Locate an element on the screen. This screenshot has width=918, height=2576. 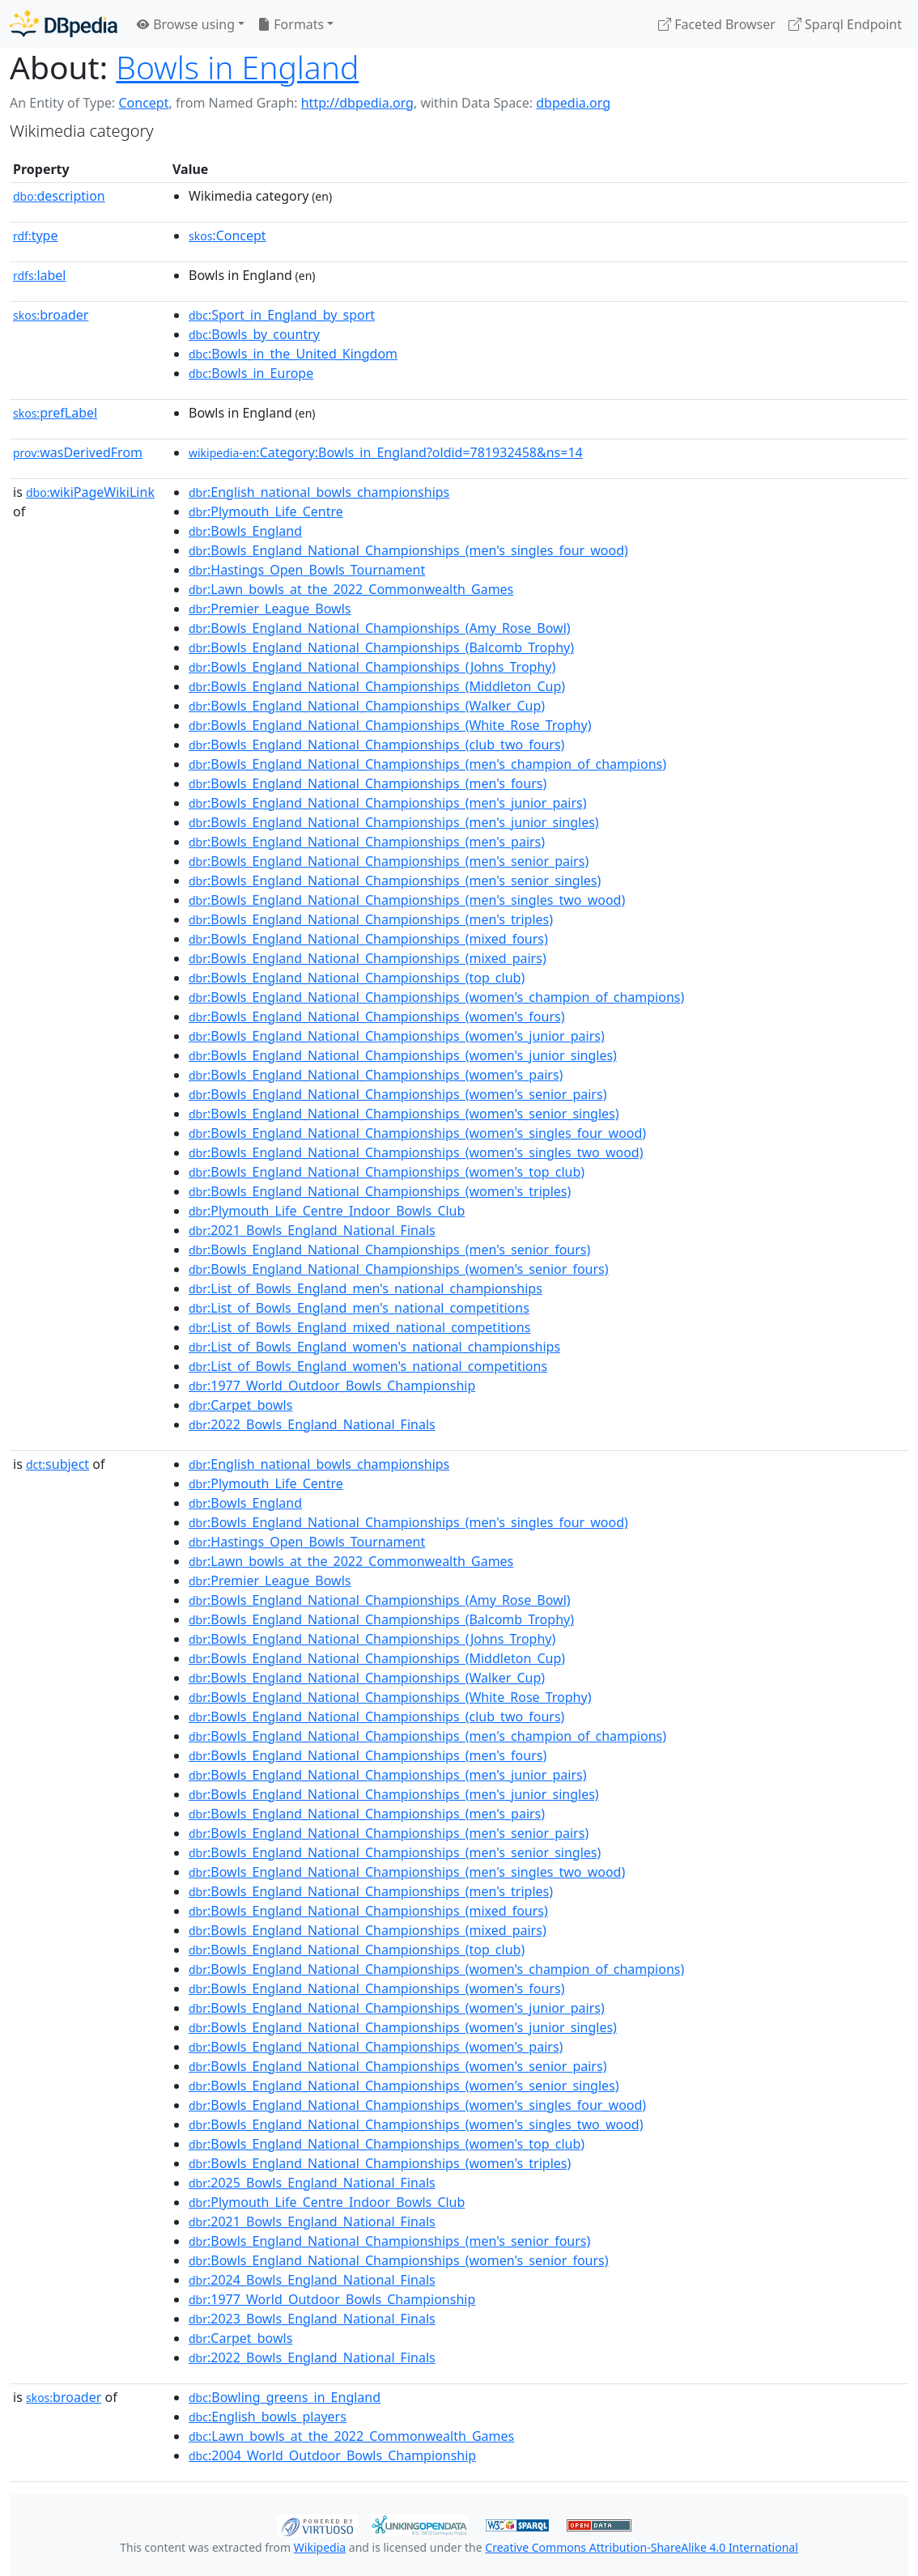
Bowls in England is located at coordinates (237, 66).